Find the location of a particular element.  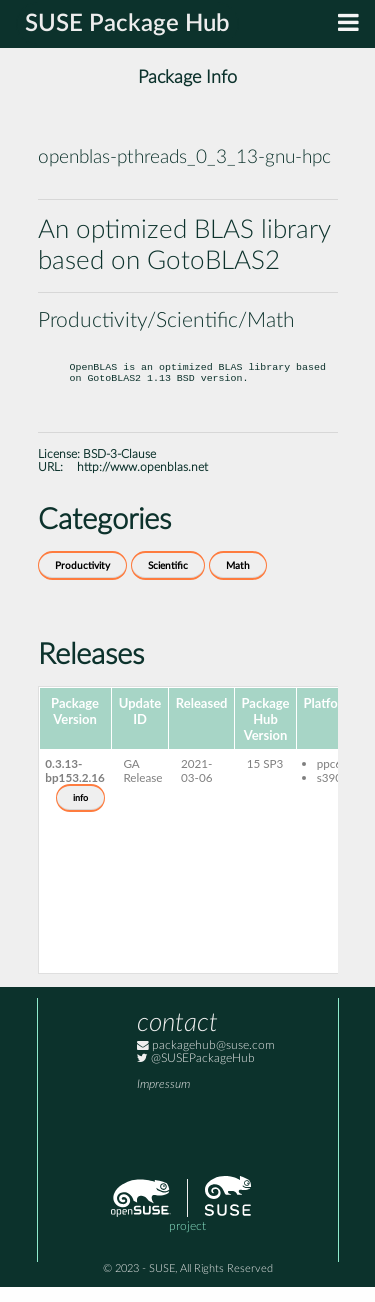

Scientific is located at coordinates (168, 581).